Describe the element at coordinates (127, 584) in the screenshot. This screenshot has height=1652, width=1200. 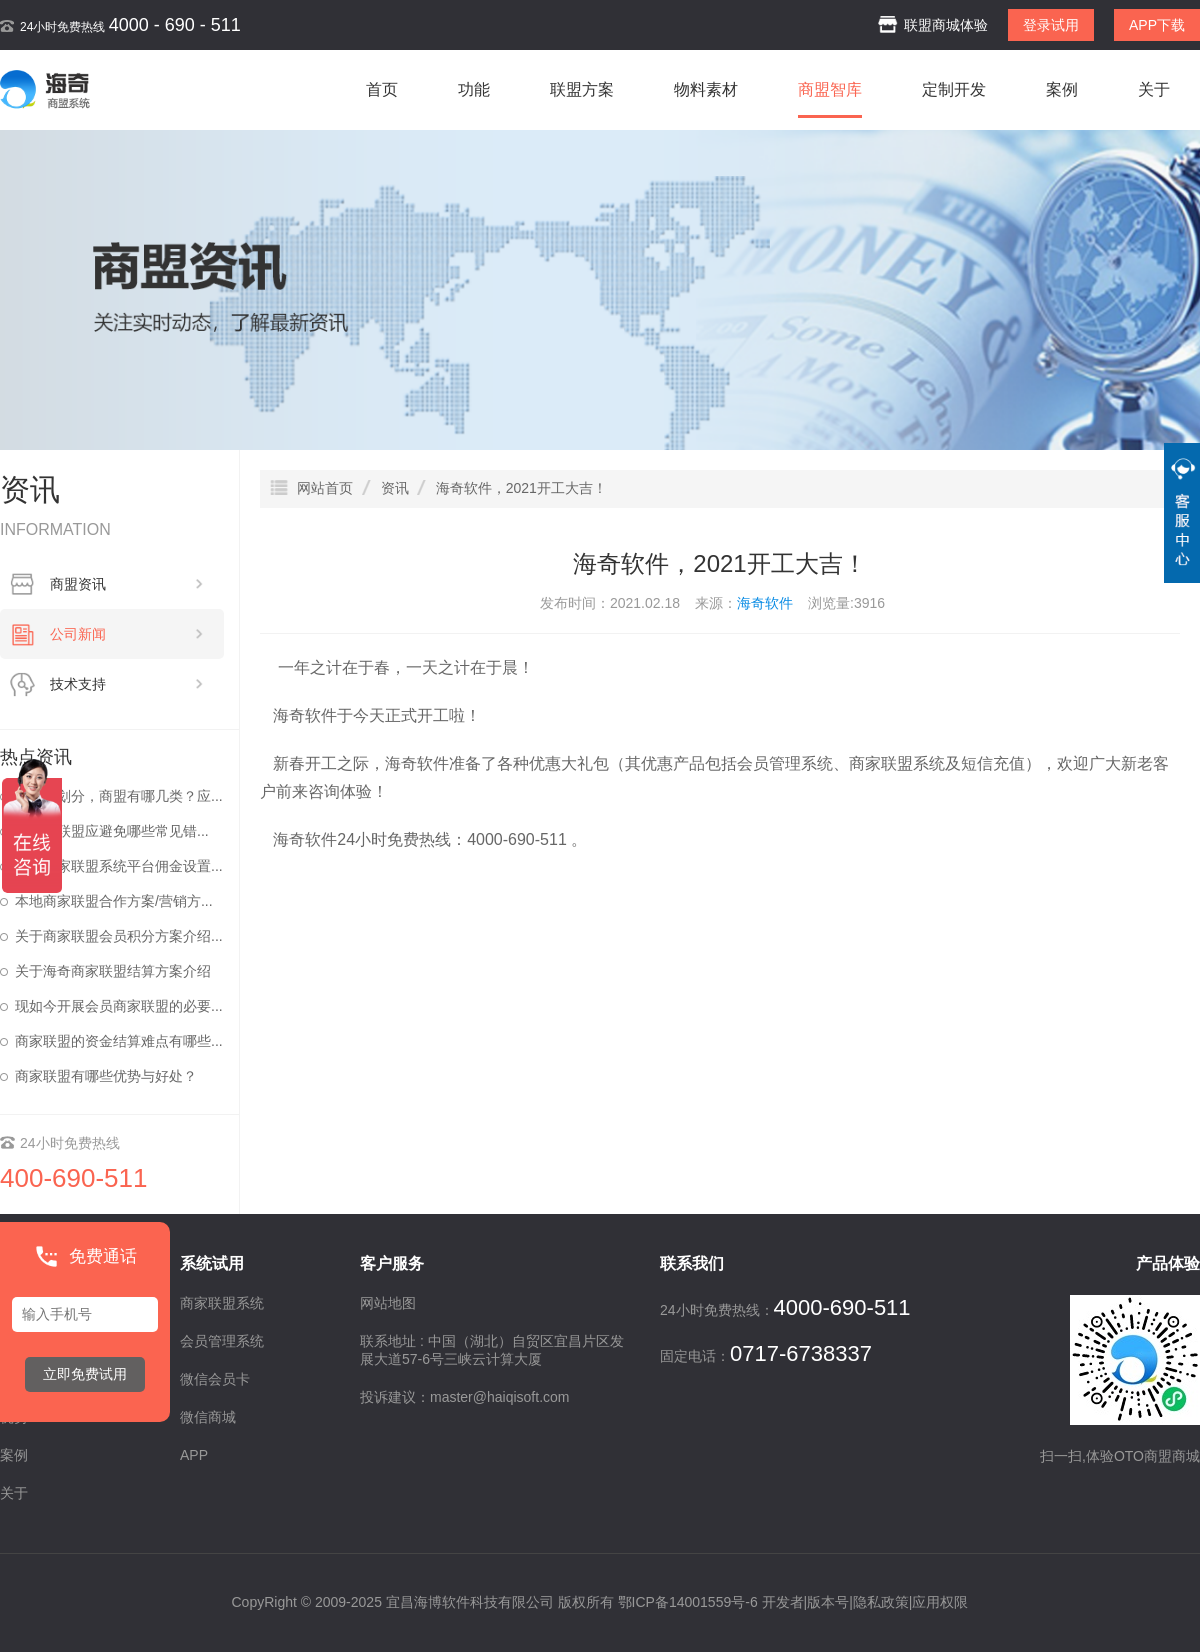
I see `商盟资讯` at that location.